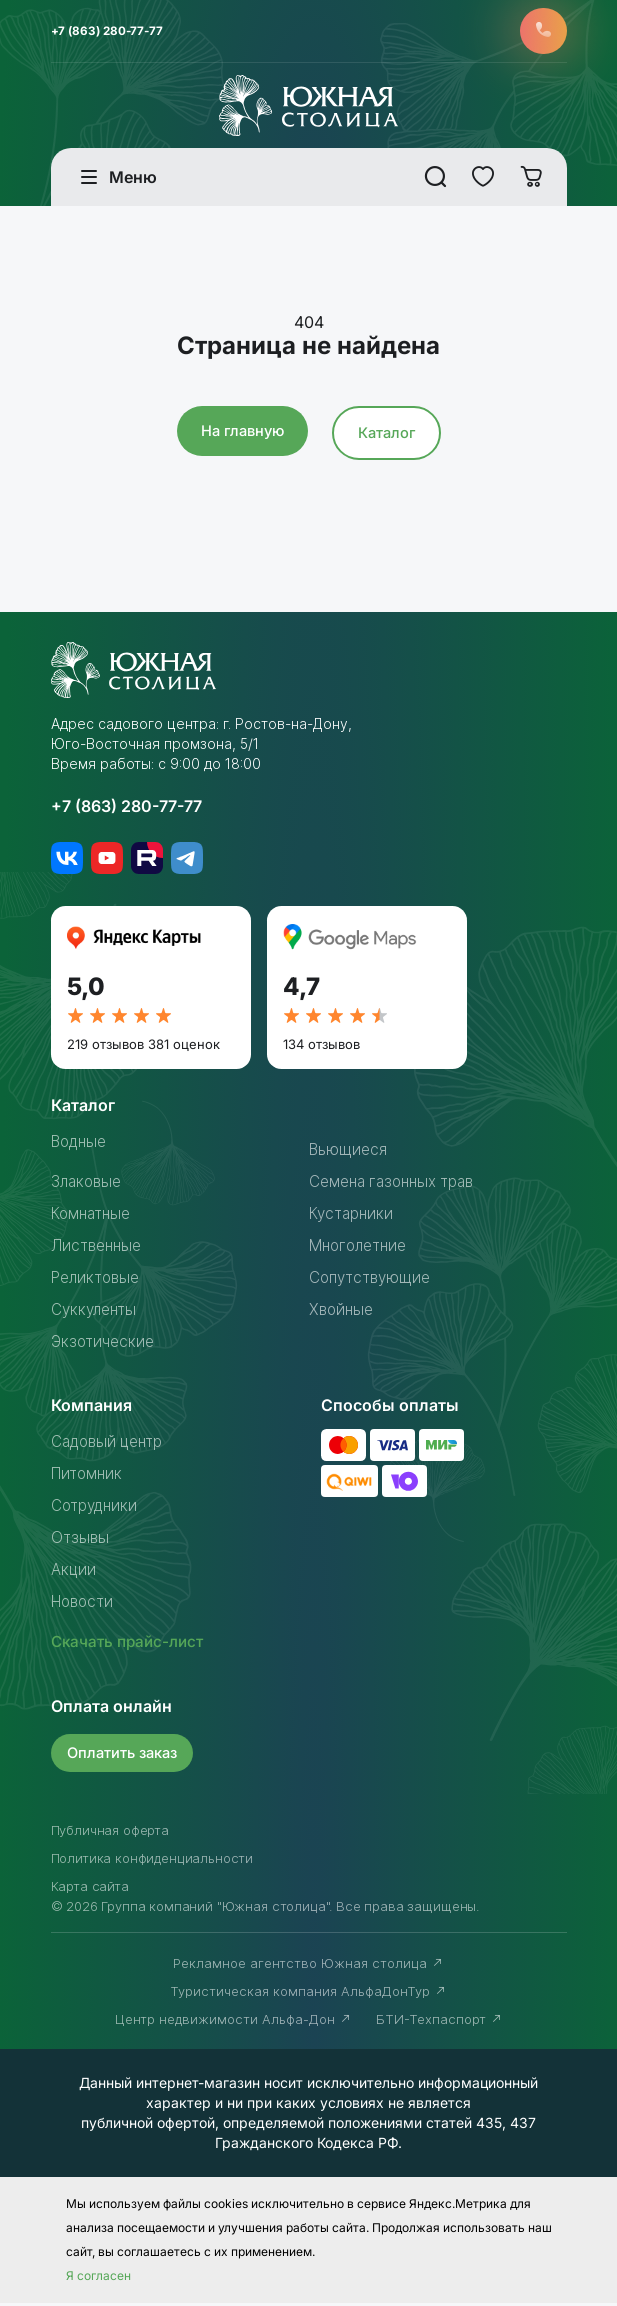 The image size is (617, 2306). What do you see at coordinates (397, 1185) in the screenshot?
I see `Семена газонных трав` at bounding box center [397, 1185].